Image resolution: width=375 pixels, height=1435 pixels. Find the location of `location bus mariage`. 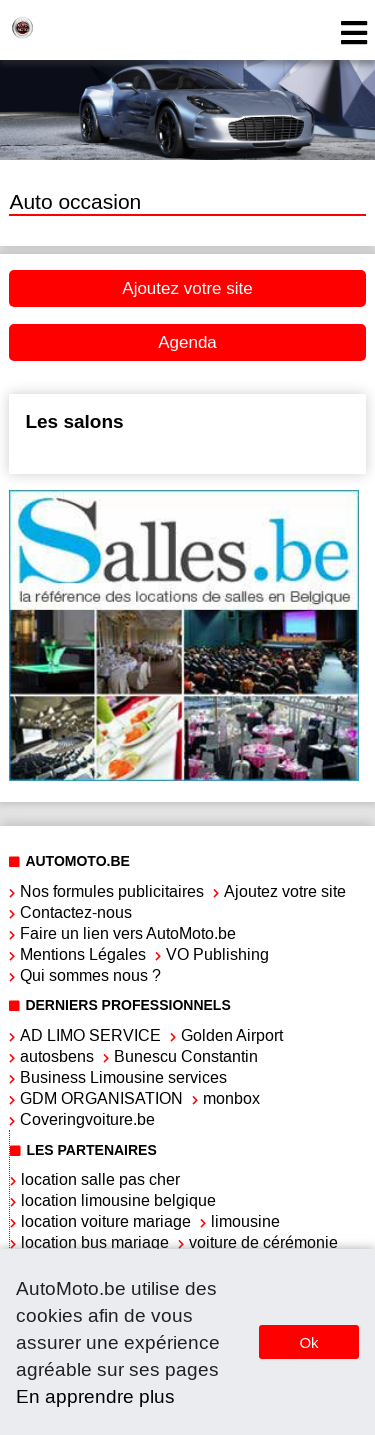

location bus mariage is located at coordinates (95, 1242).